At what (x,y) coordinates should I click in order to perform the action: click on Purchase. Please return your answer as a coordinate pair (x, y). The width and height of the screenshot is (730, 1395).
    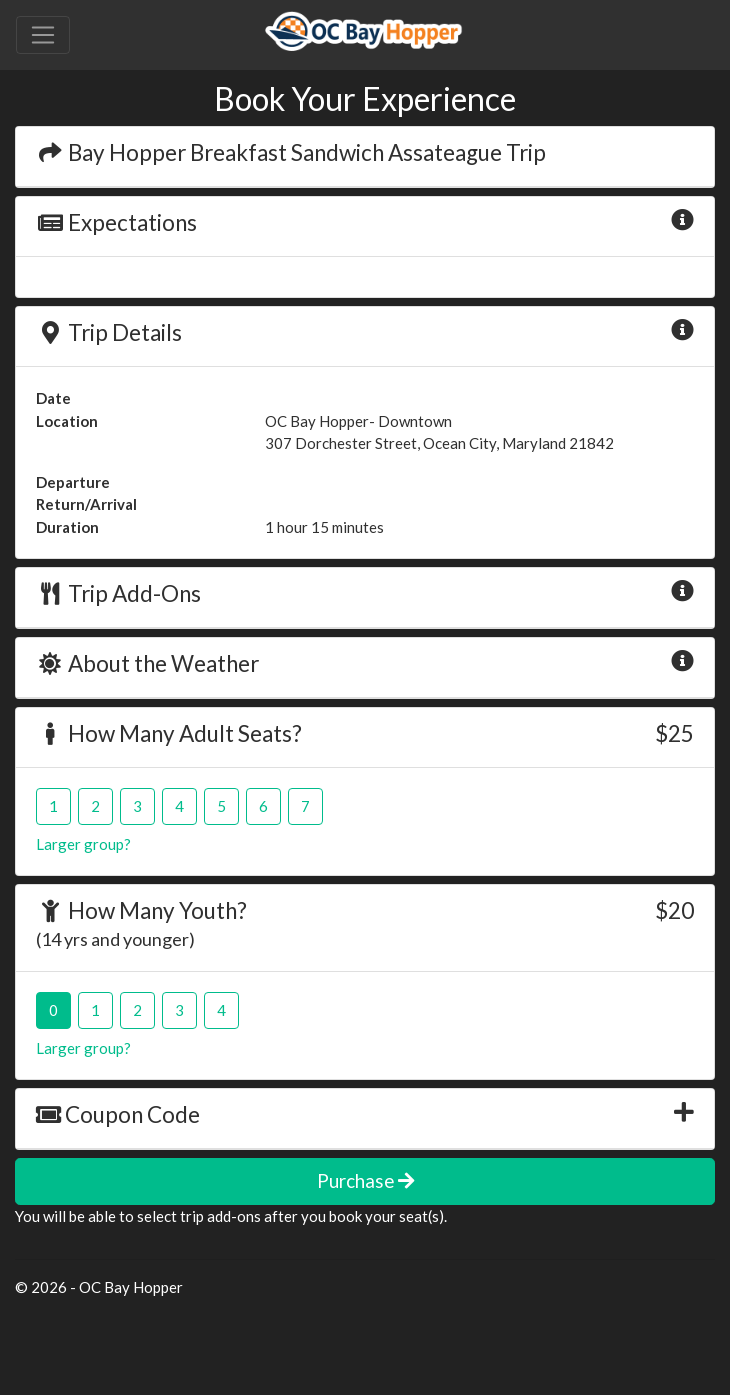
    Looking at the image, I should click on (365, 1180).